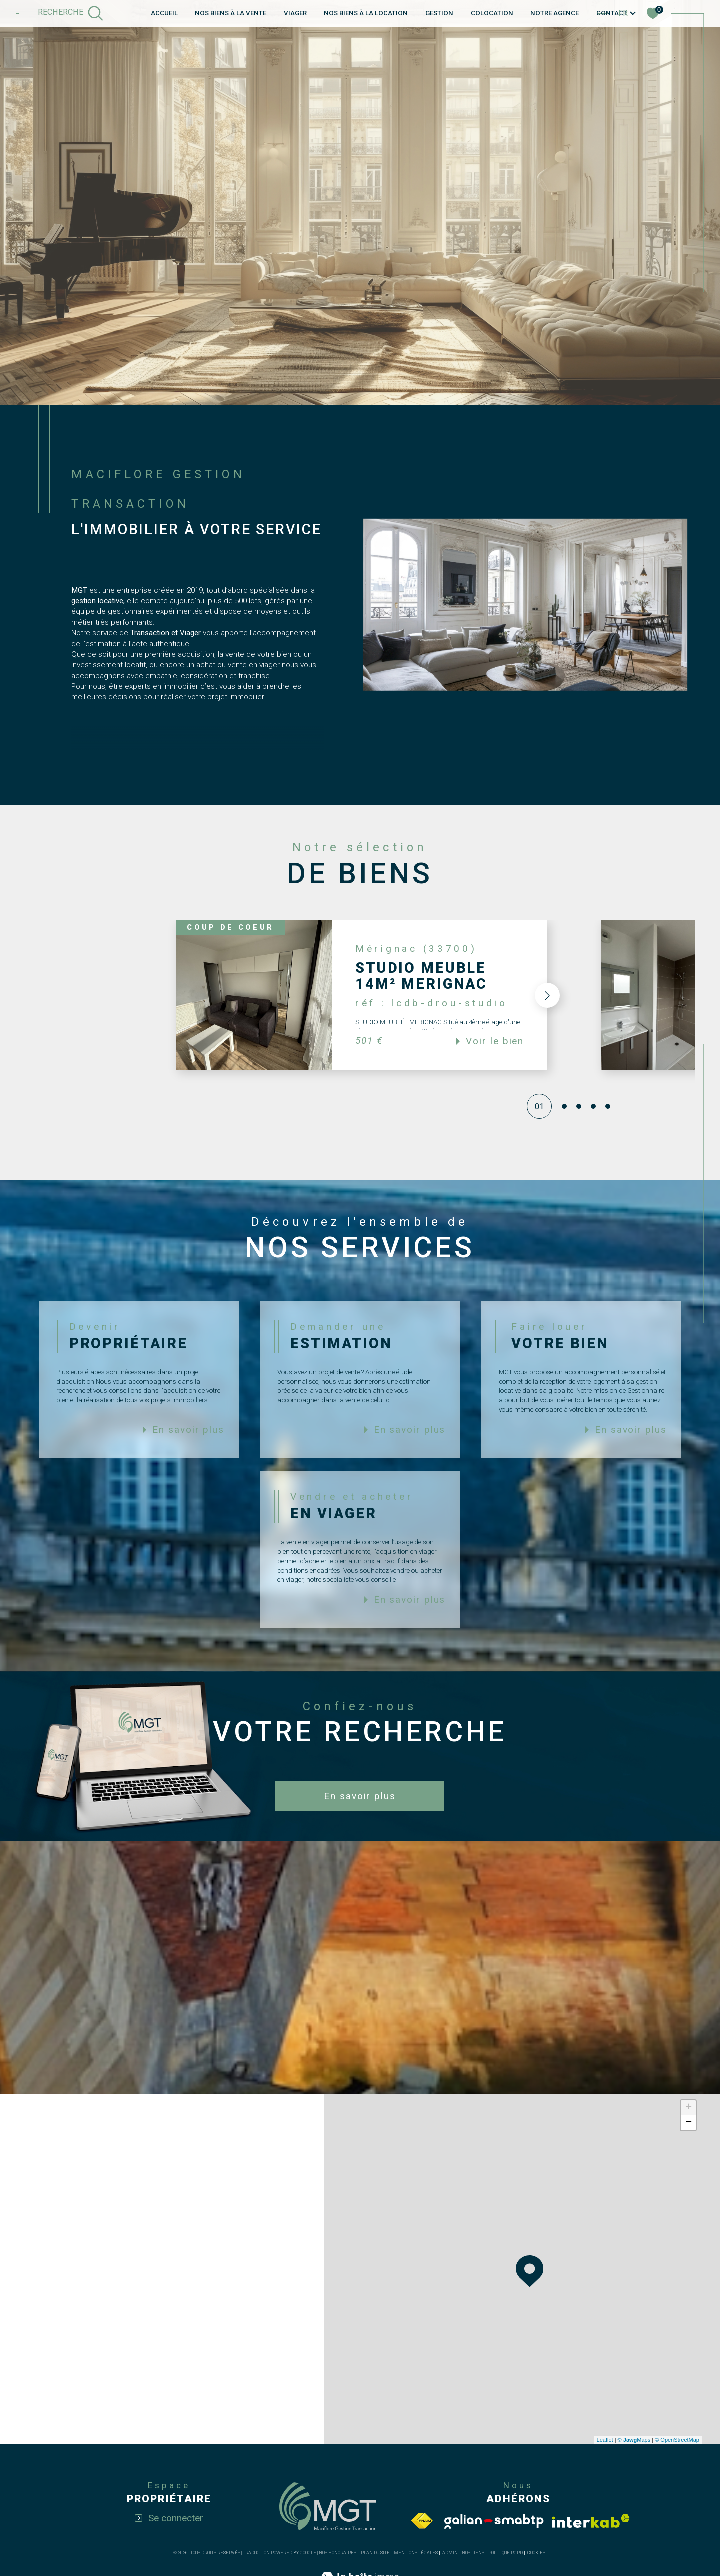 Image resolution: width=720 pixels, height=2576 pixels. I want to click on © Maps, so click(634, 2440).